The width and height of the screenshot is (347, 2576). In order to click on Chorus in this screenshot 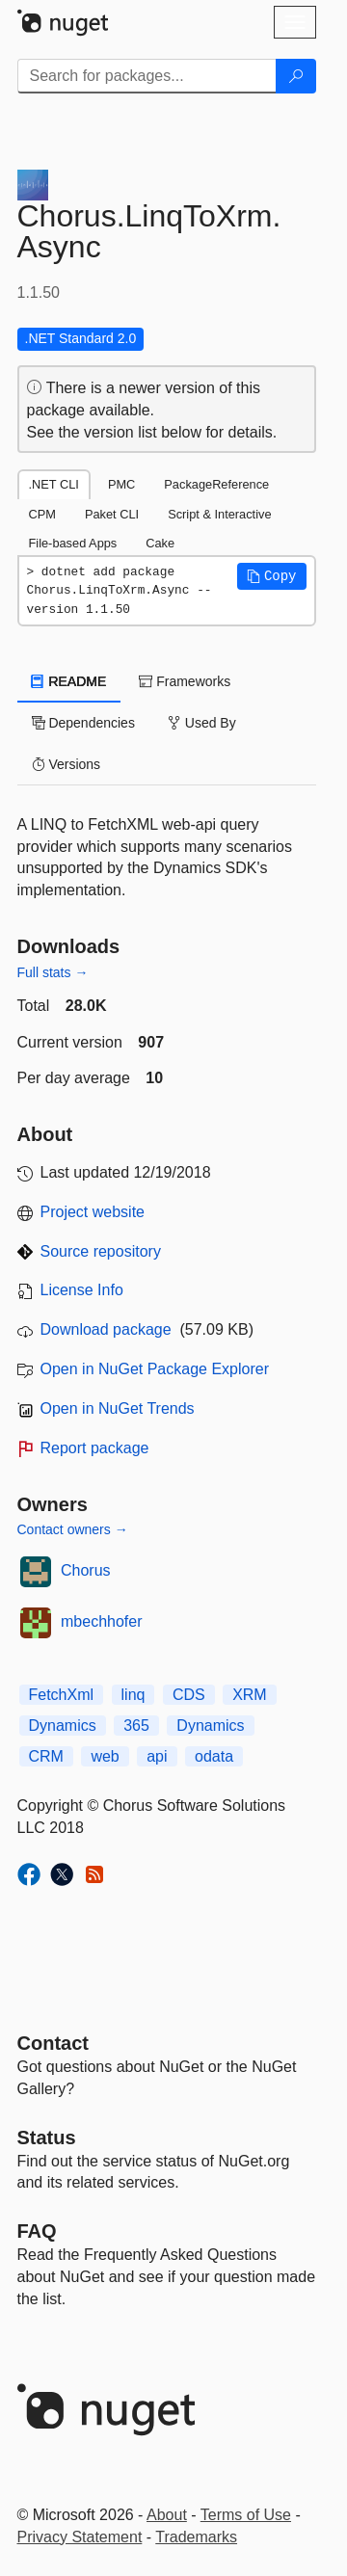, I will do `click(86, 1570)`.